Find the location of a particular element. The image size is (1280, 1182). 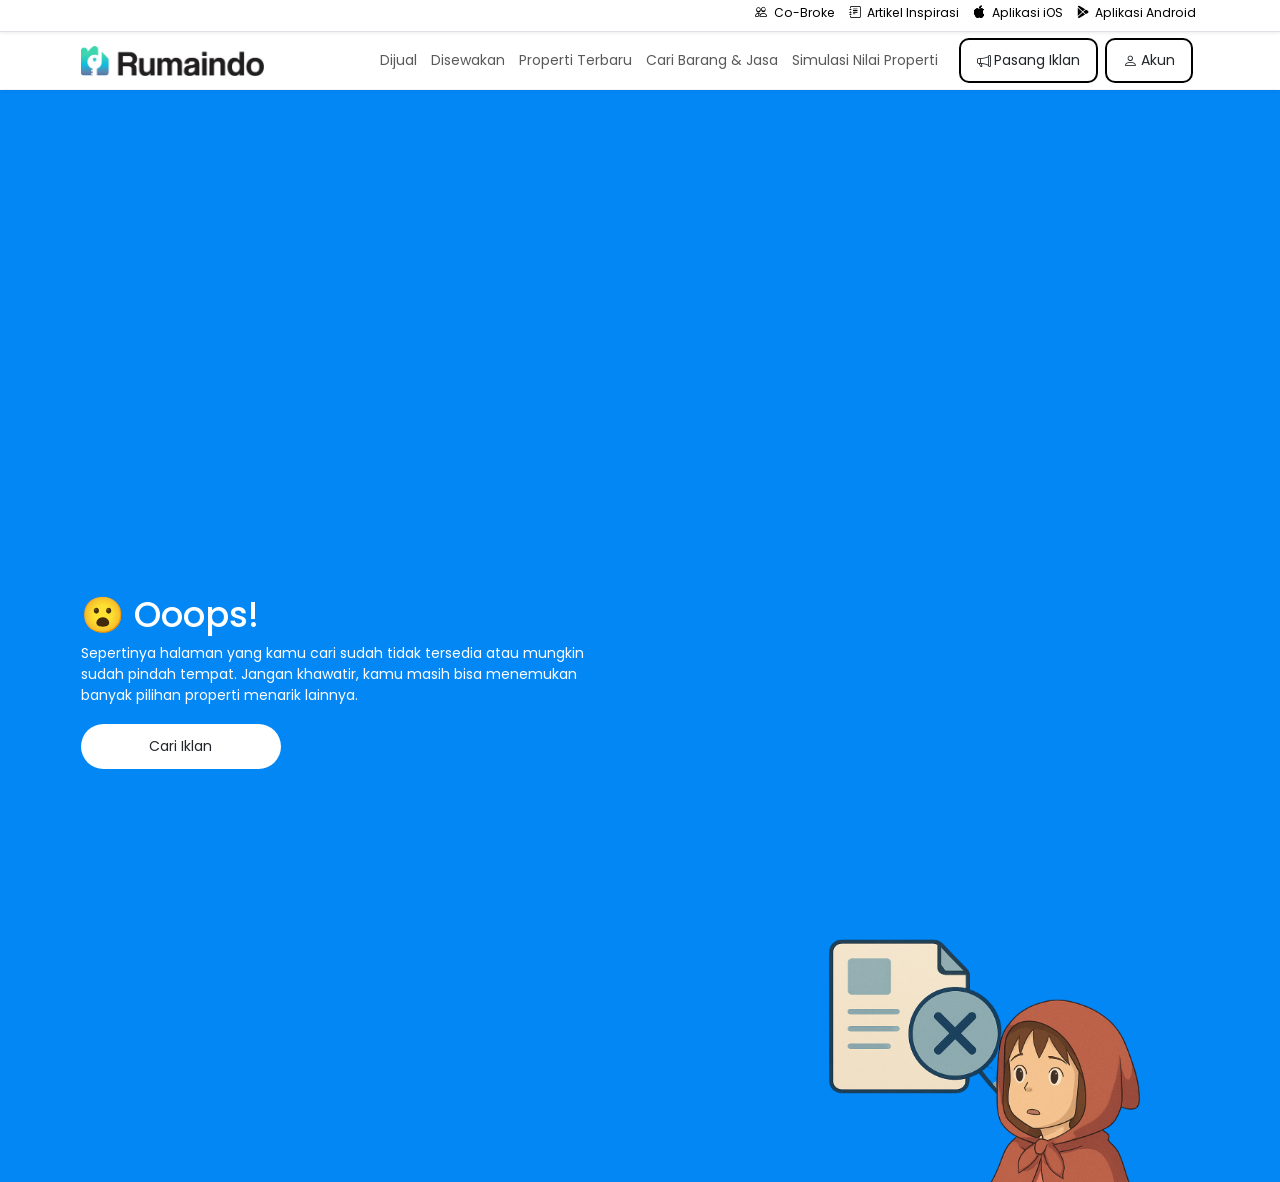

Cari Iklan is located at coordinates (180, 746).